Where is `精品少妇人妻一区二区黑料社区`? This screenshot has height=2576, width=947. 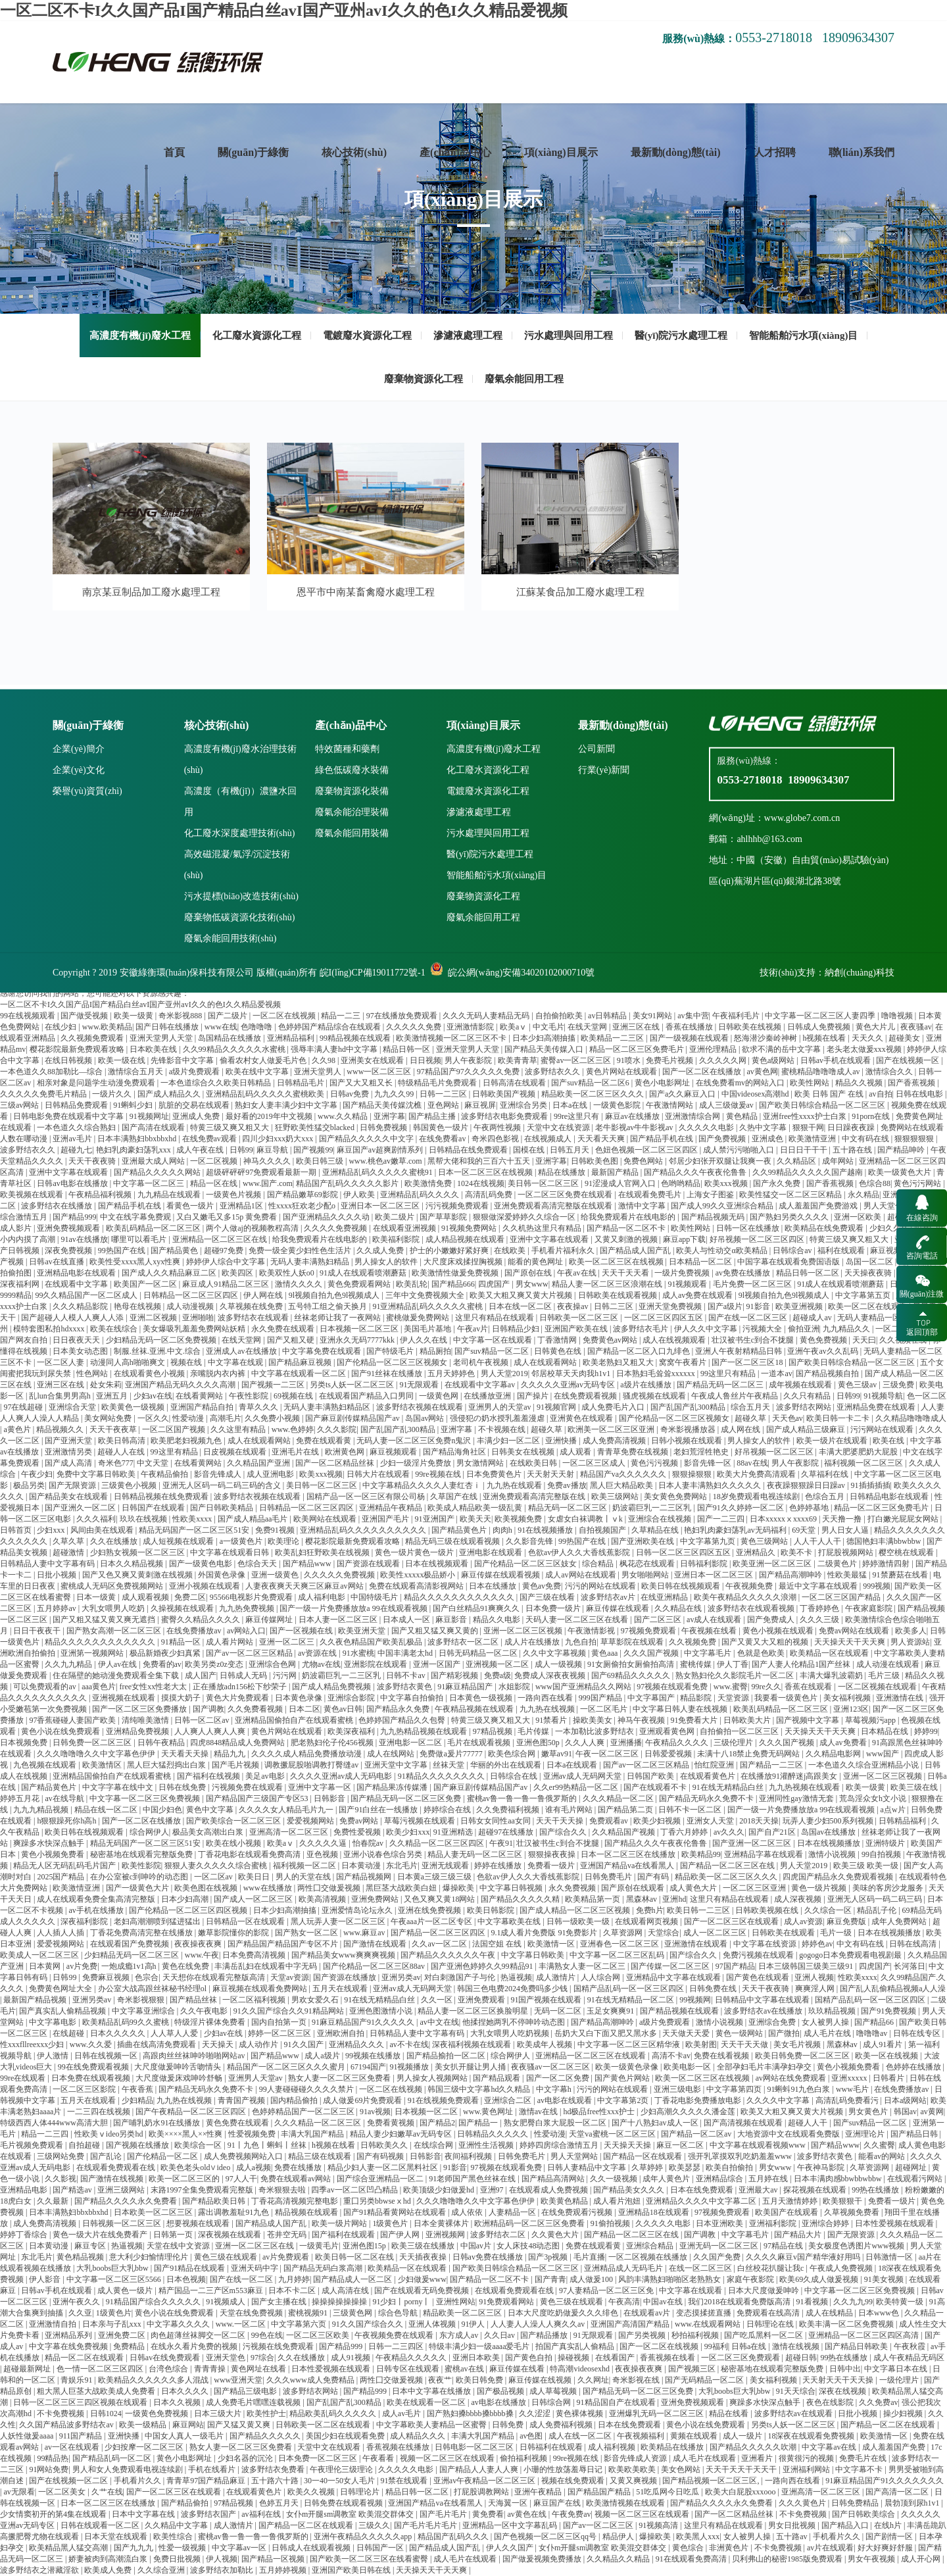 精品少妇人妻一区二区黑料社区 is located at coordinates (384, 2167).